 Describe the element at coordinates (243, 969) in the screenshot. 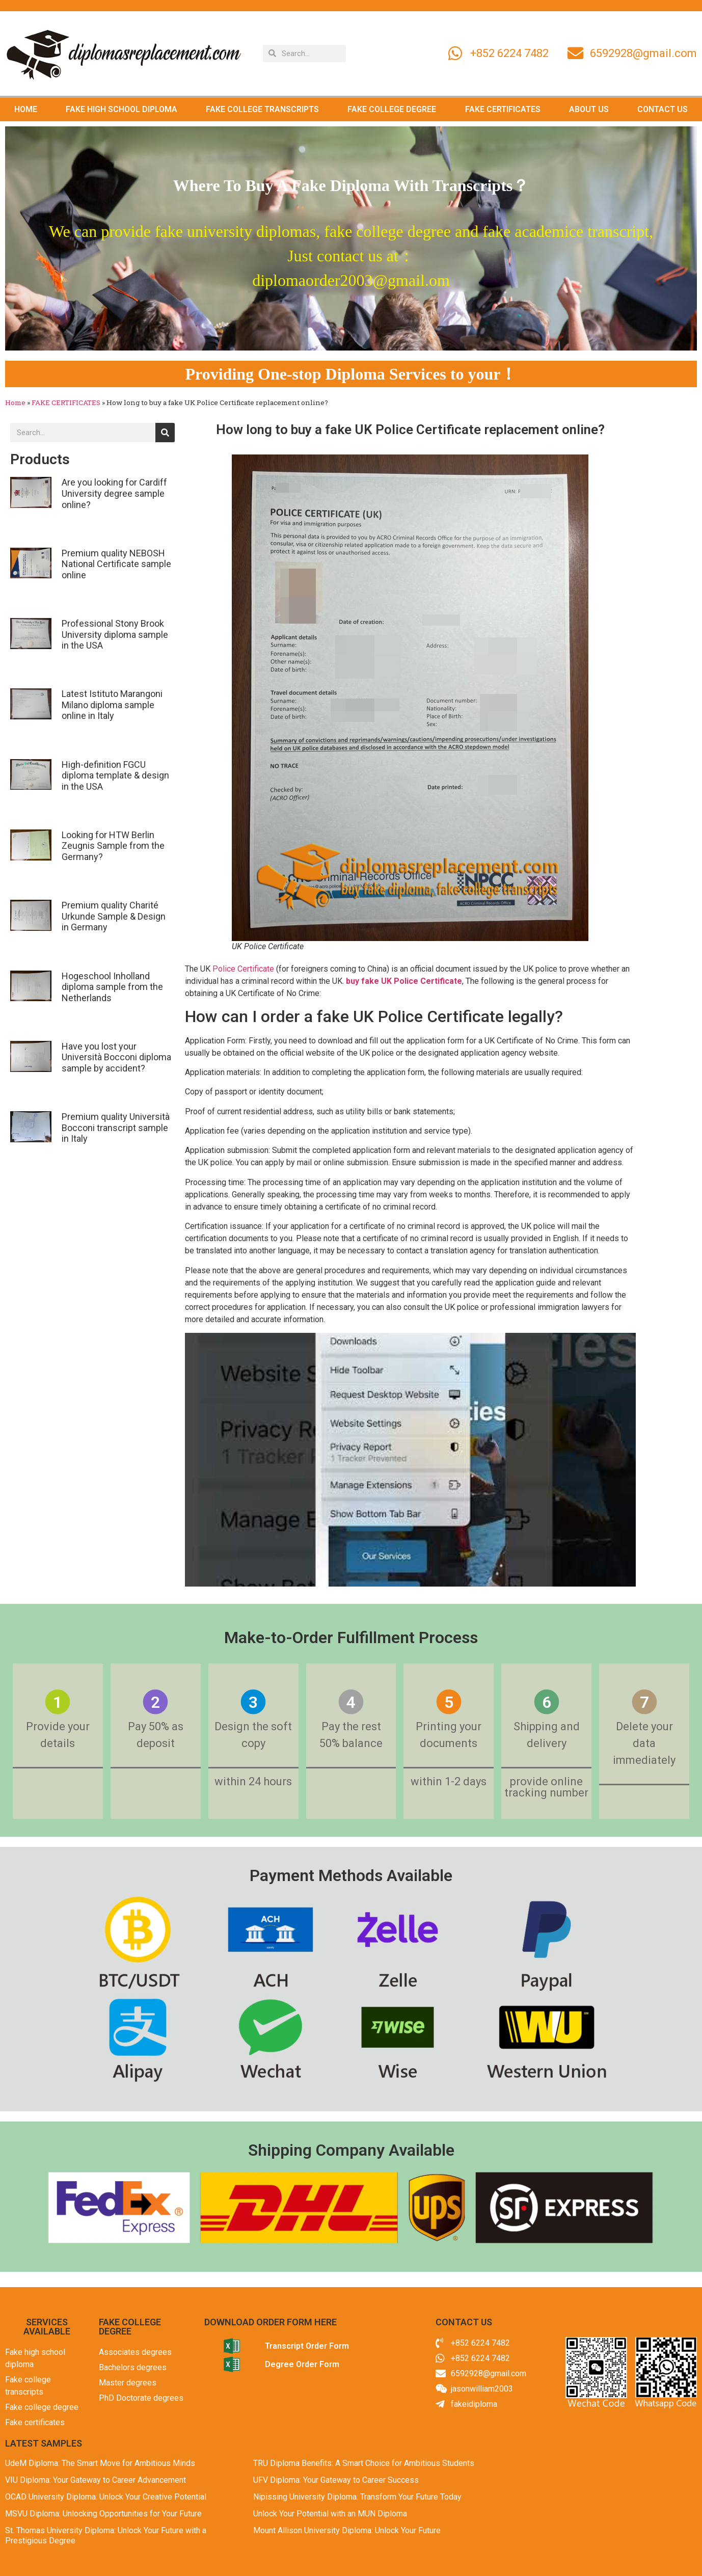

I see `Police Certificate` at that location.